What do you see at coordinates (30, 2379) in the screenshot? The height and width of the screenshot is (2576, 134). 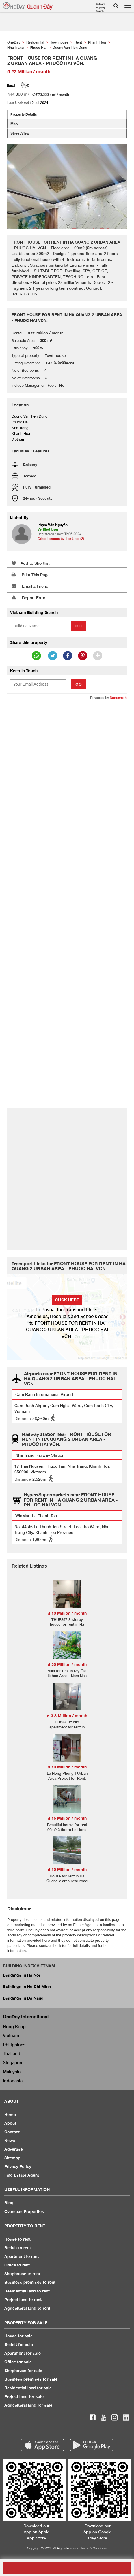 I see `Business premises for sale` at bounding box center [30, 2379].